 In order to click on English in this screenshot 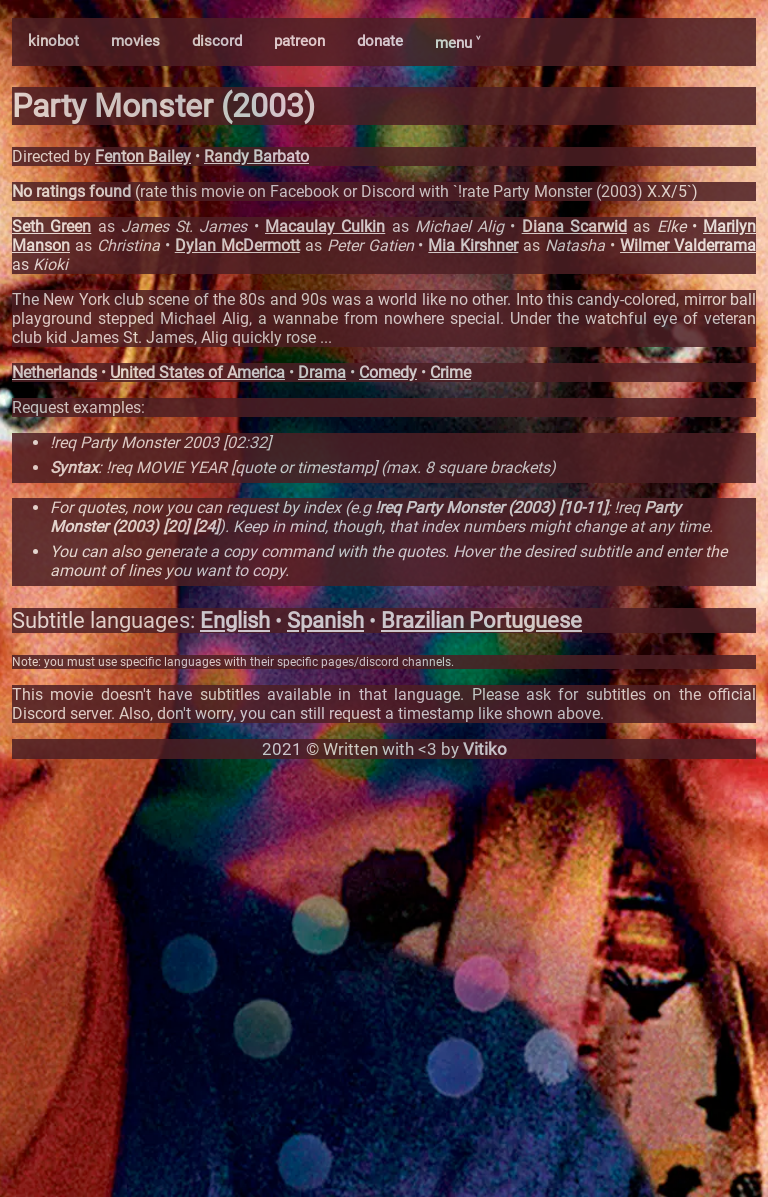, I will do `click(235, 620)`.